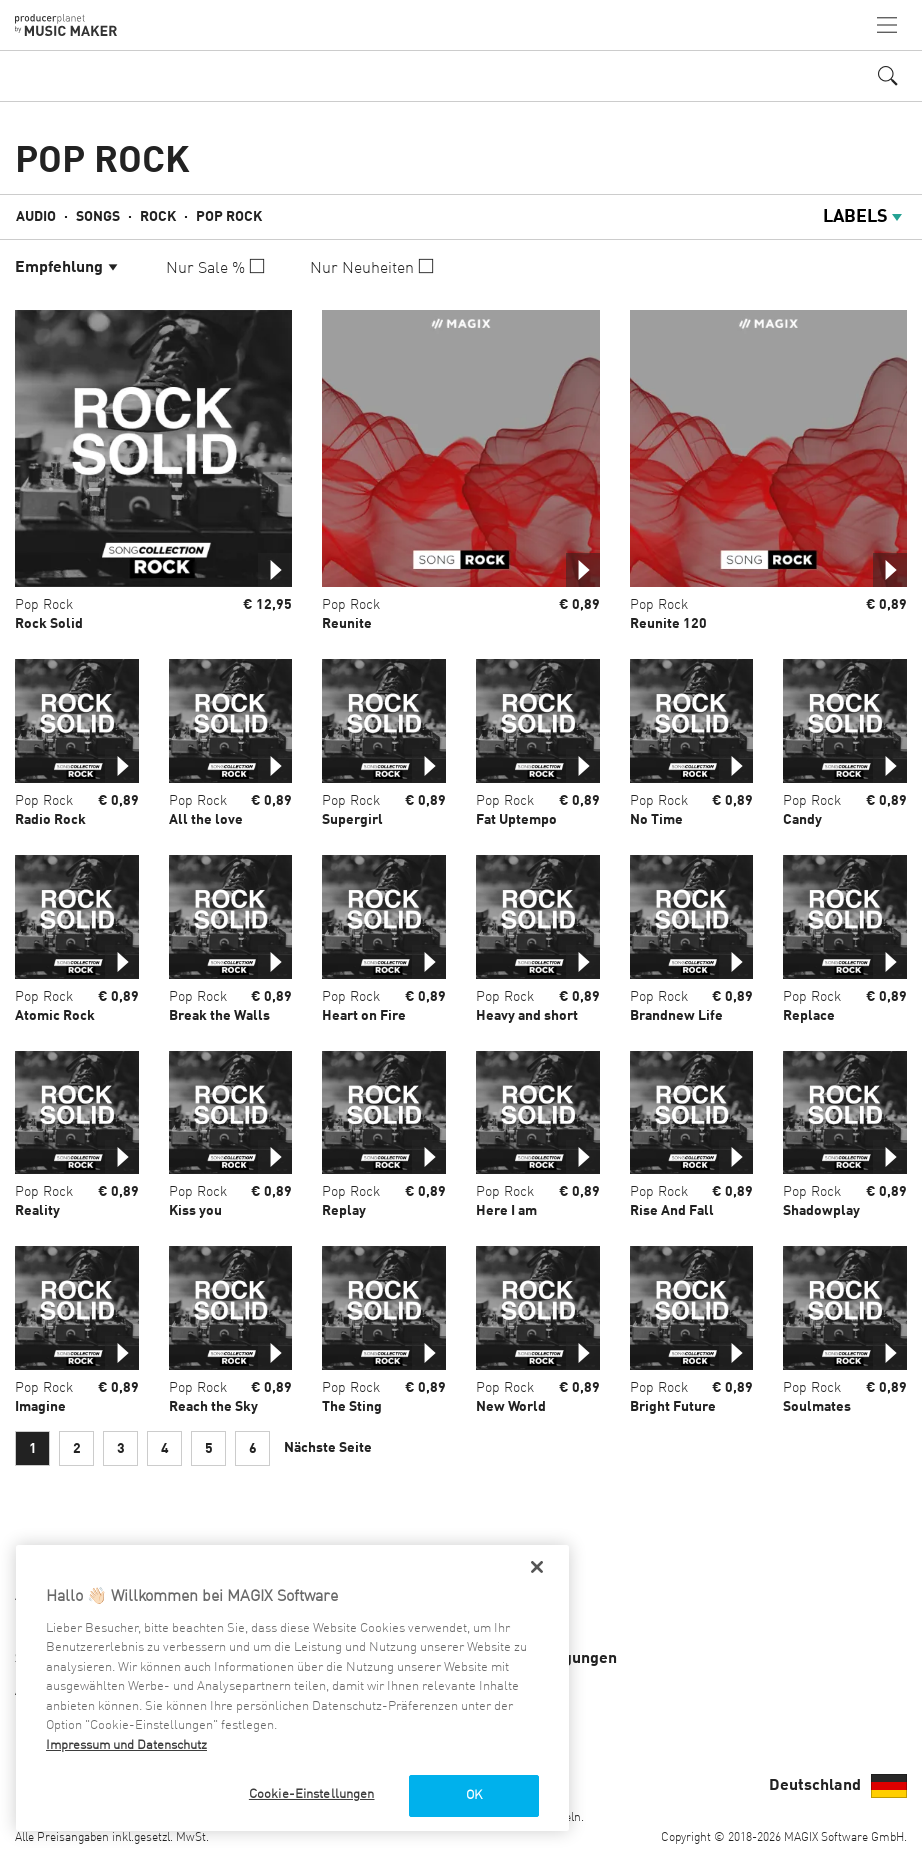  Describe the element at coordinates (672, 1211) in the screenshot. I see `Rise And Fall` at that location.